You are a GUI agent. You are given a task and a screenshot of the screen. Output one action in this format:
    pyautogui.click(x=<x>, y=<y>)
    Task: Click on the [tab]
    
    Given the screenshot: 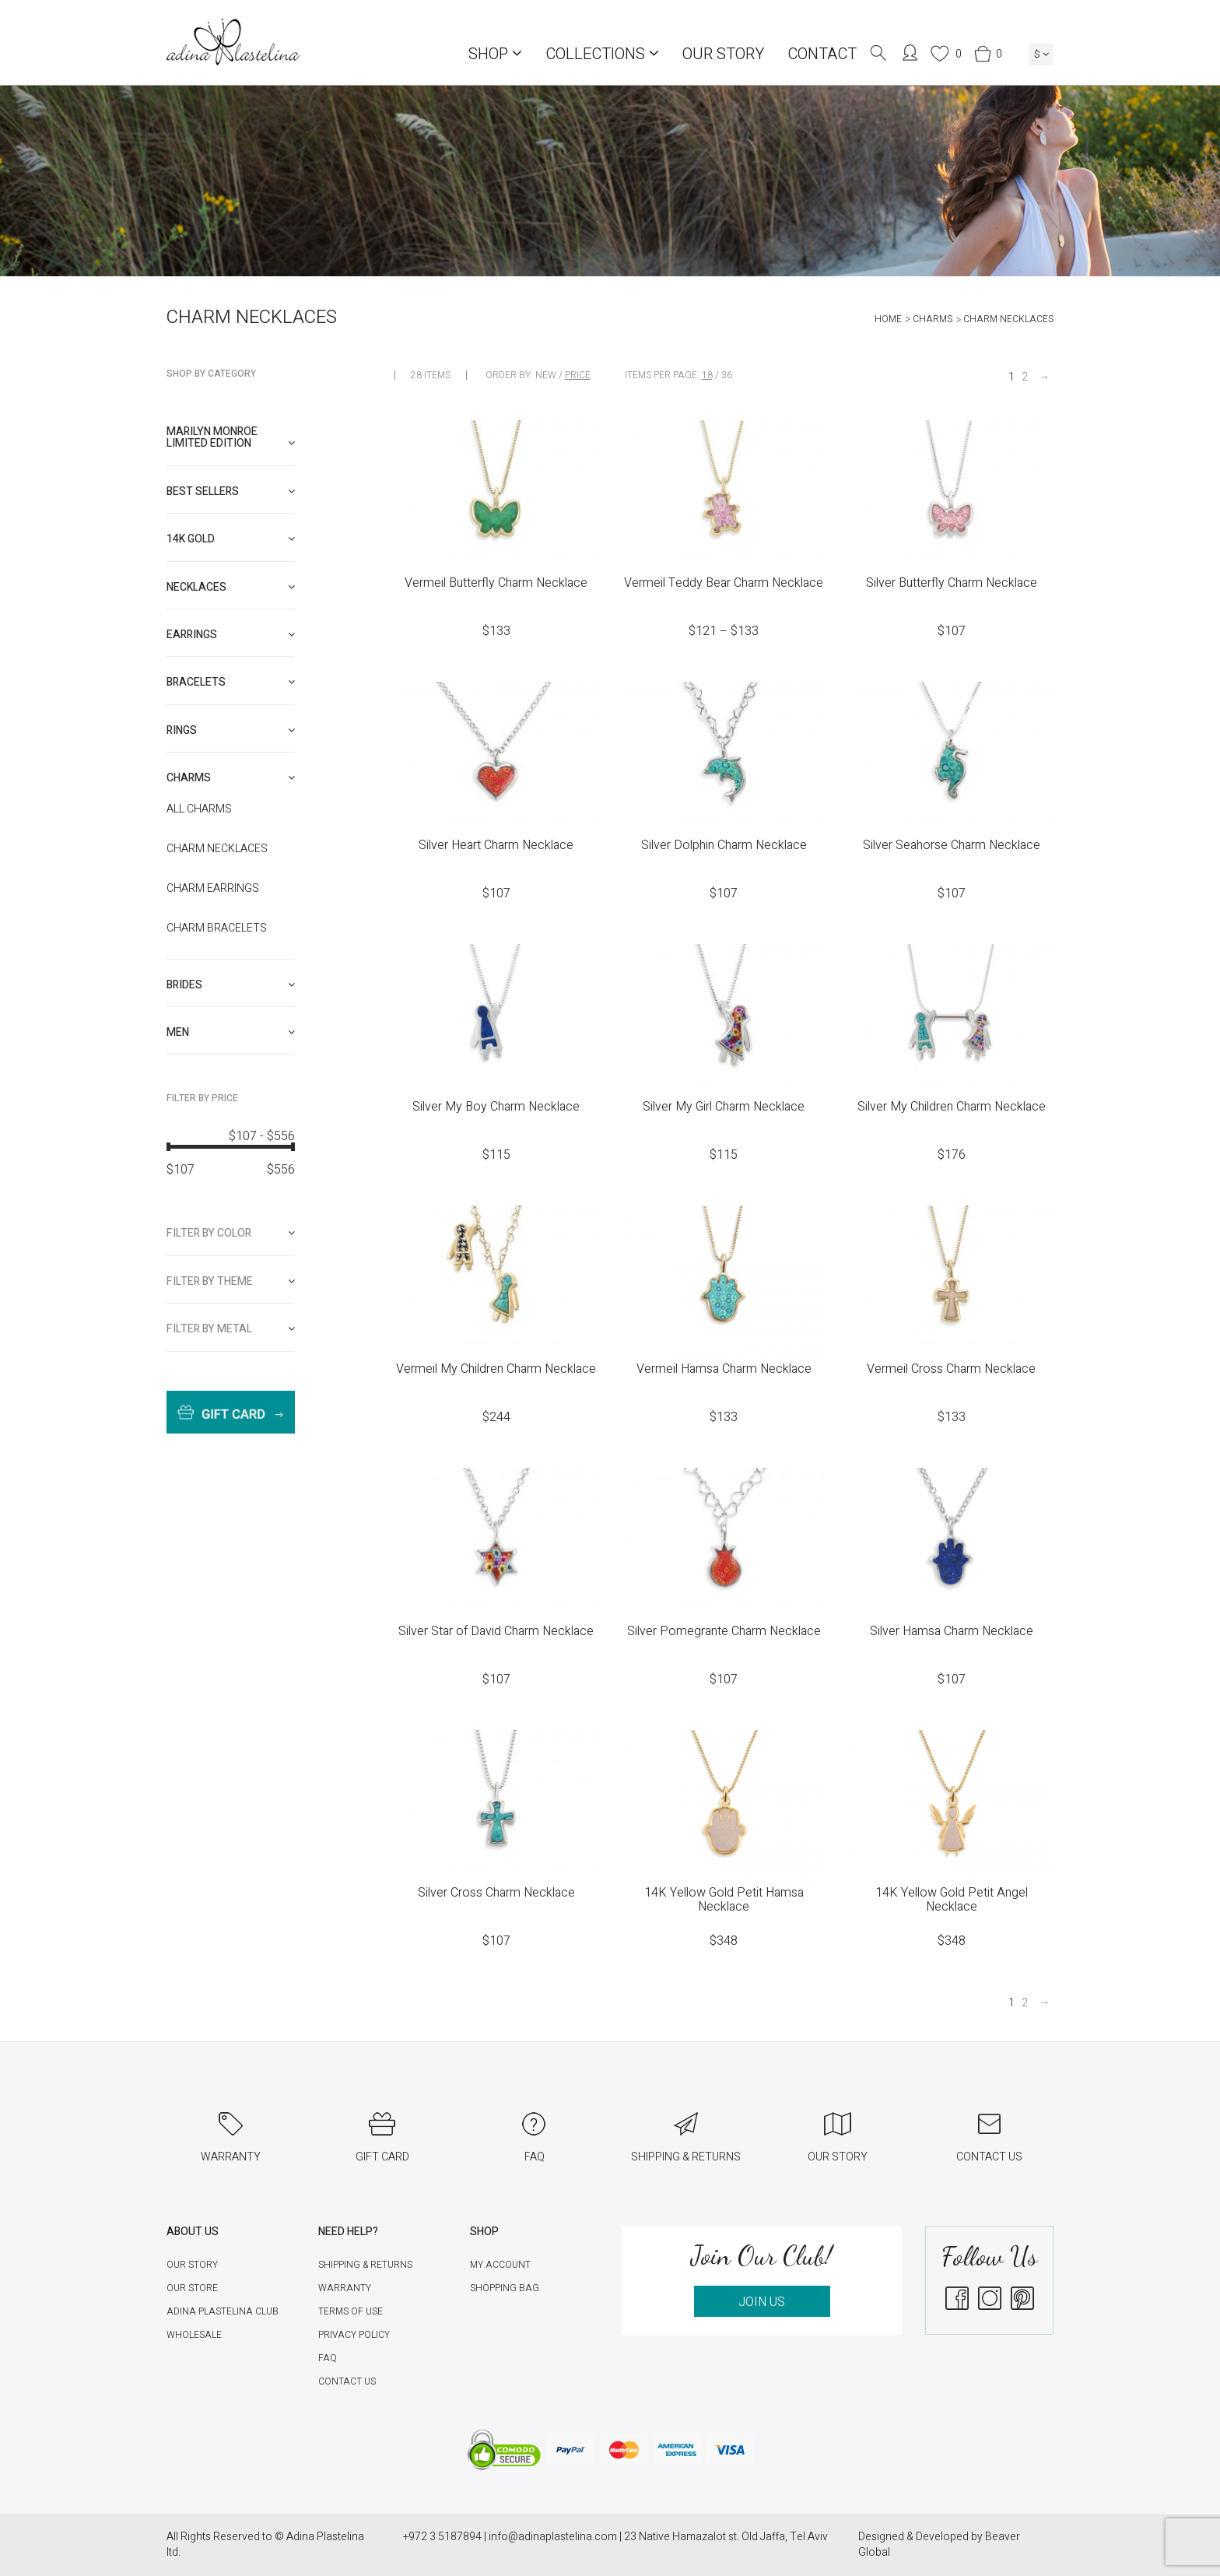 What is the action you would take?
    pyautogui.click(x=231, y=437)
    